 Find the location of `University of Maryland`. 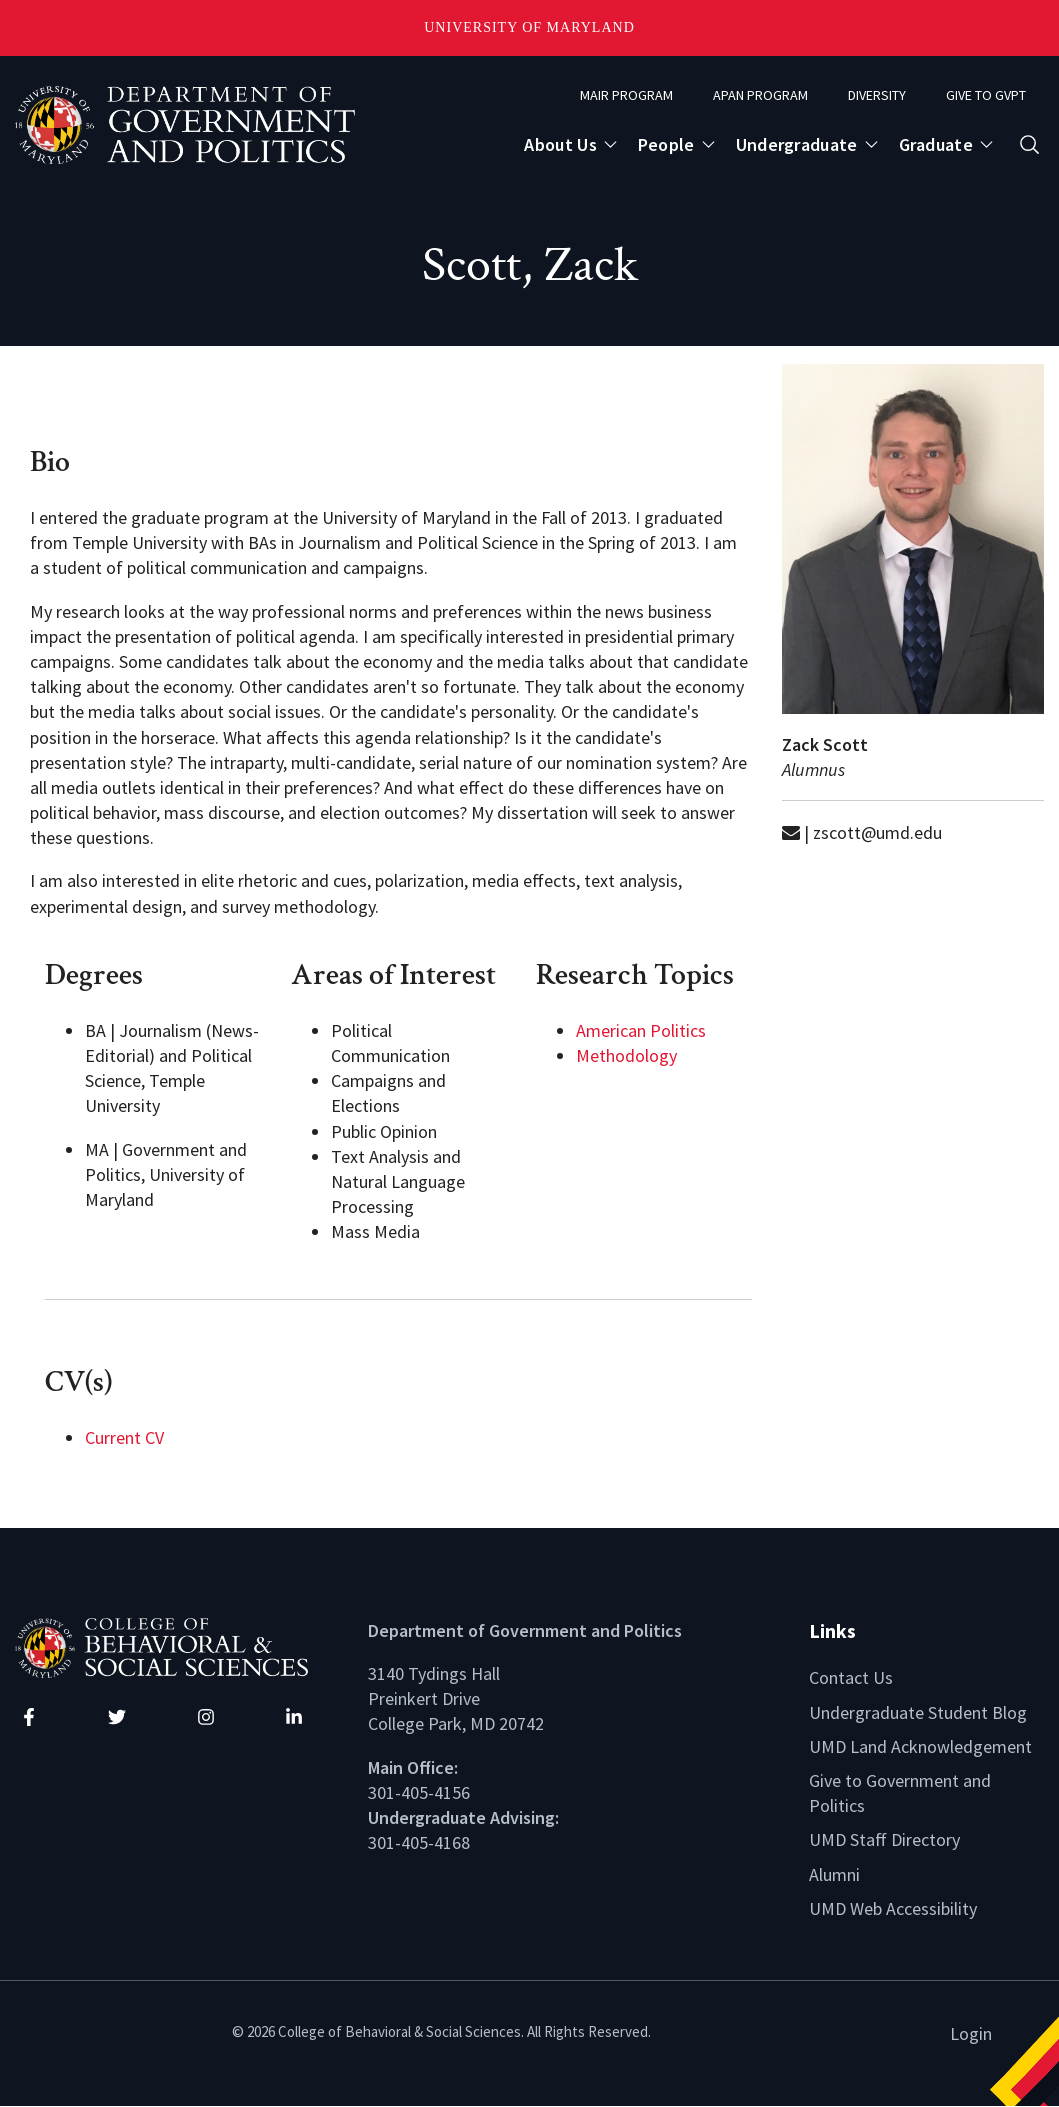

University of Maryland is located at coordinates (529, 27).